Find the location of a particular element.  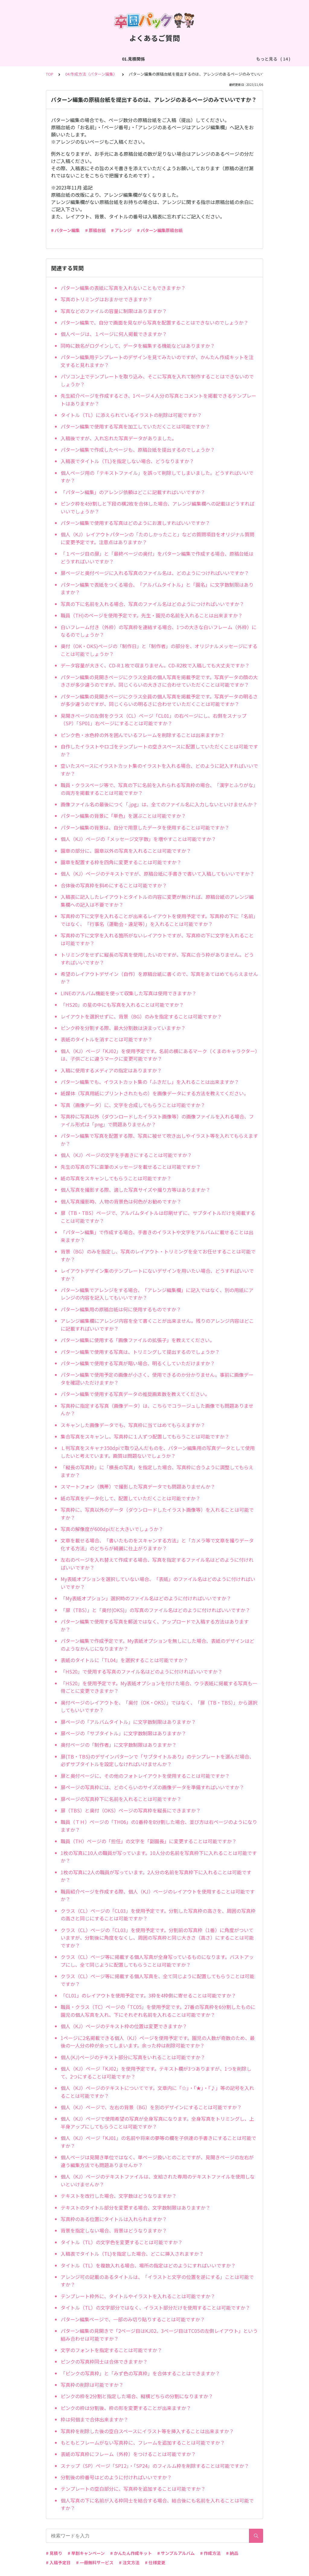

「パターン編集」のアレンジ依頼はどこに記載すればいいですか？ is located at coordinates (133, 492).